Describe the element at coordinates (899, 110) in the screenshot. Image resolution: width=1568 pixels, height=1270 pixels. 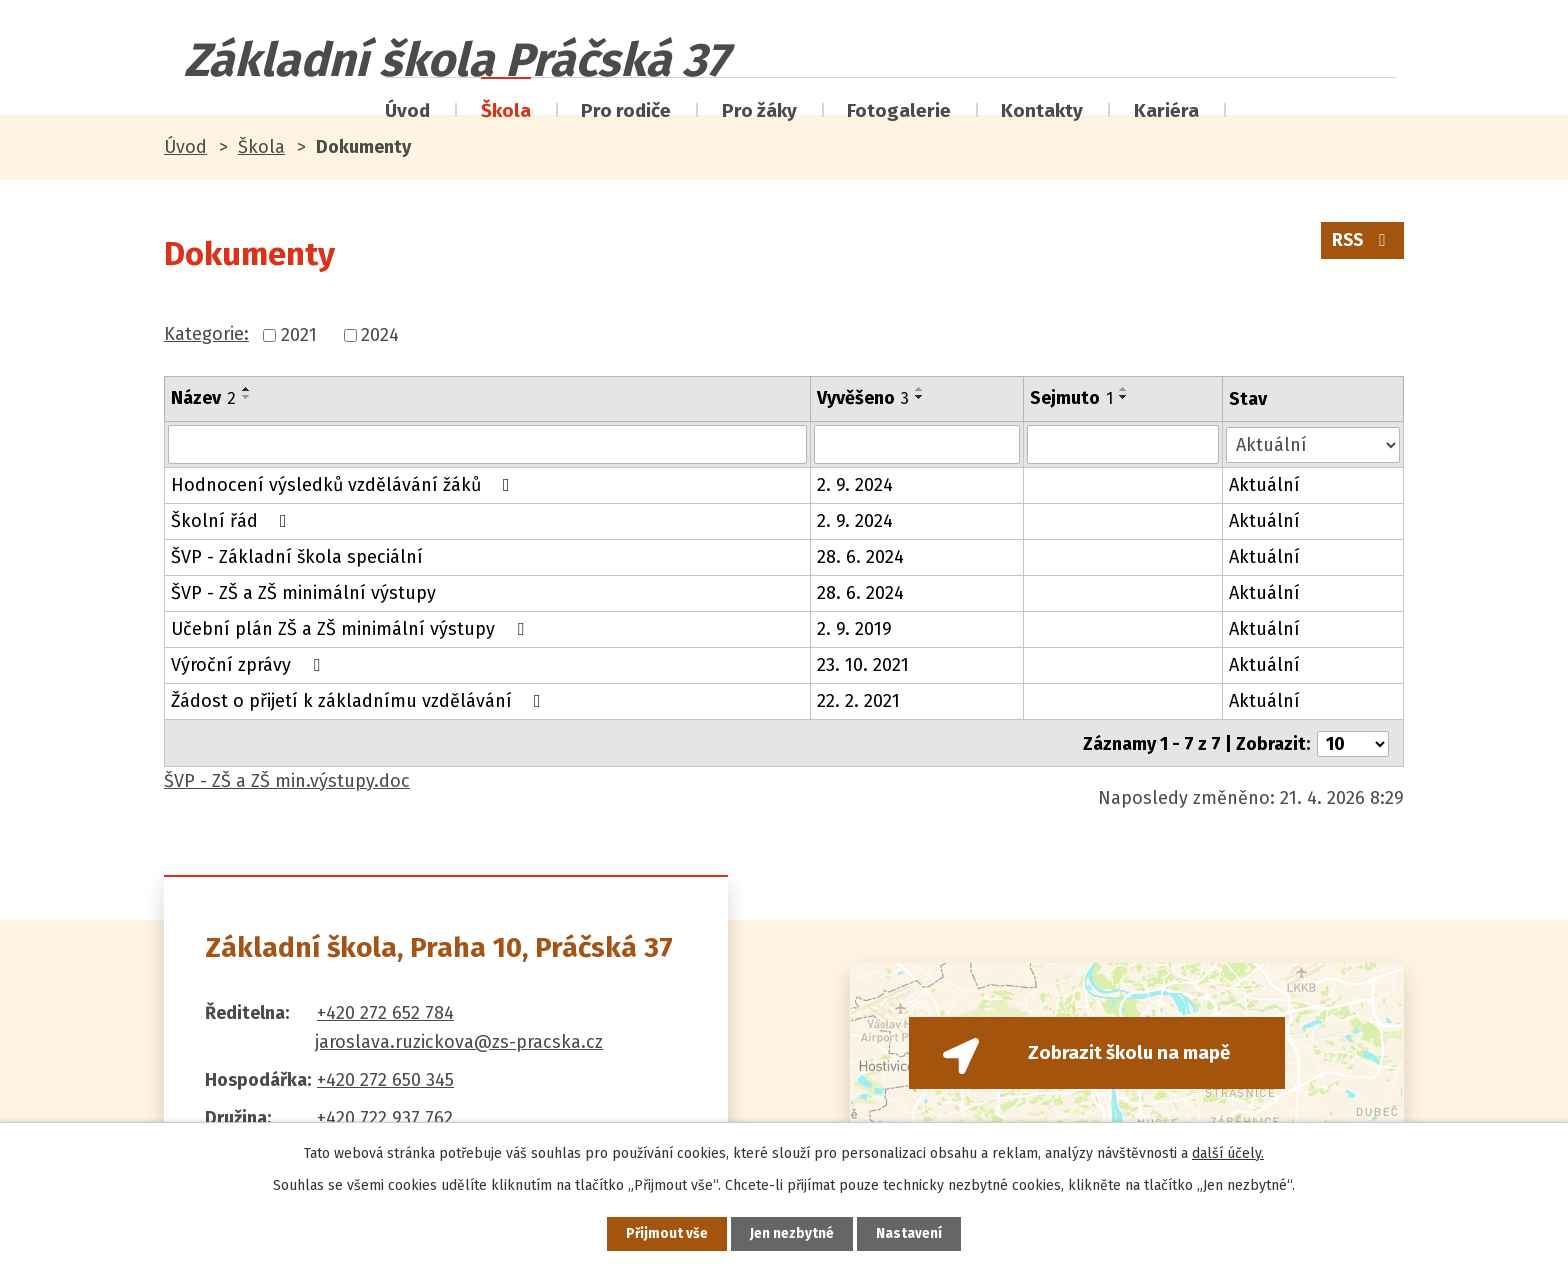
I see `Fotogalerie` at that location.